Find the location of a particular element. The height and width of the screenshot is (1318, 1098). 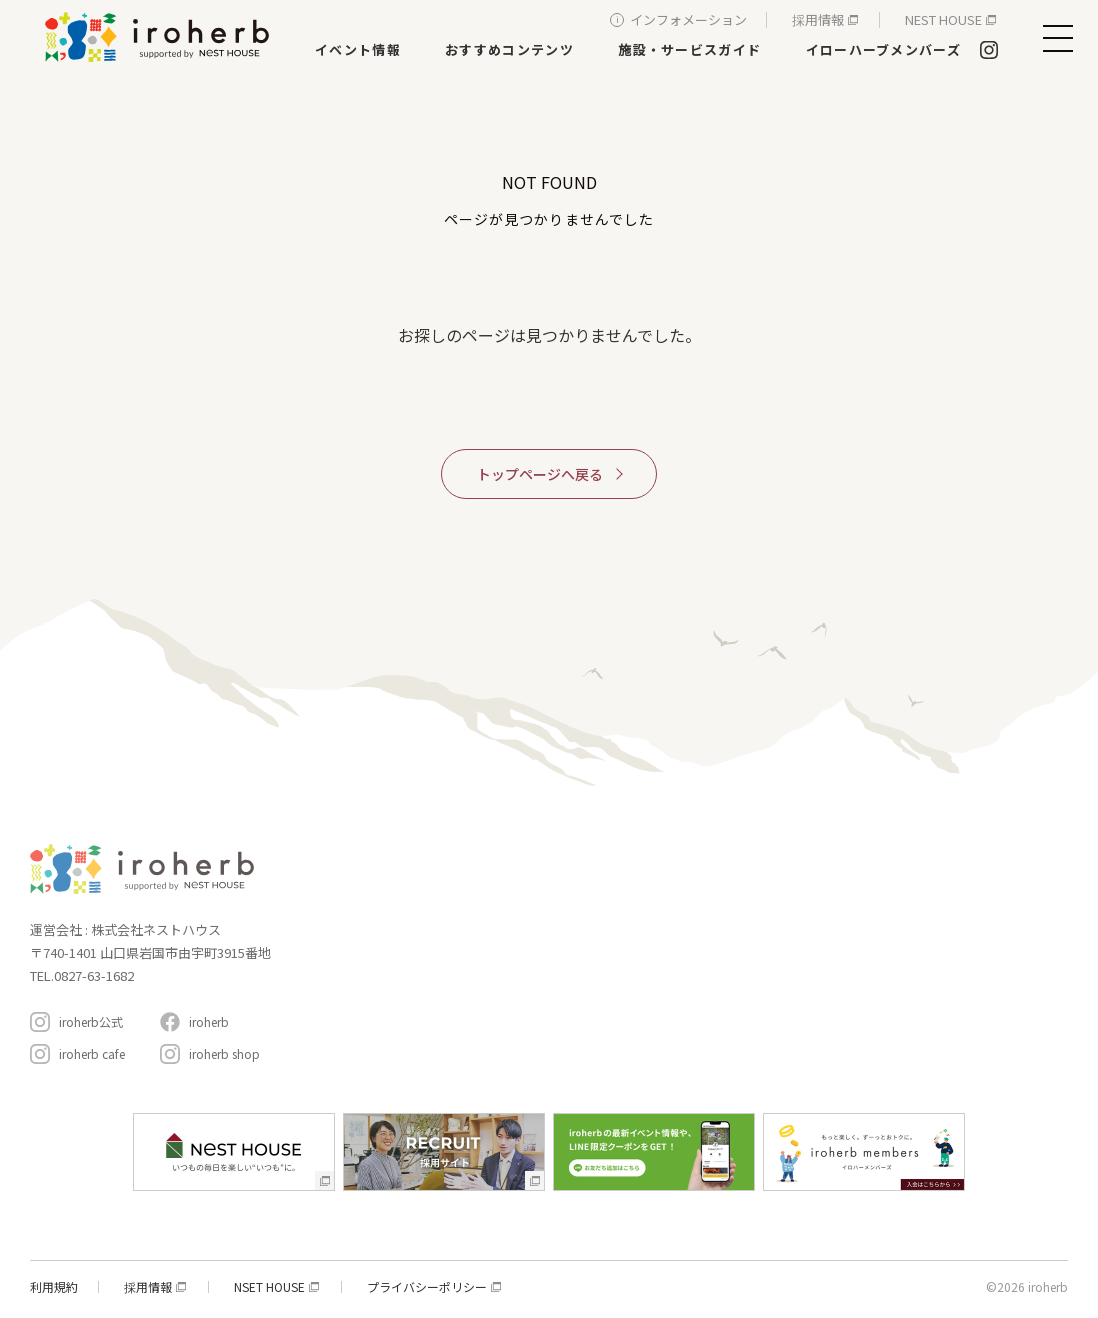

生活サービス・その他 is located at coordinates (539, 996).